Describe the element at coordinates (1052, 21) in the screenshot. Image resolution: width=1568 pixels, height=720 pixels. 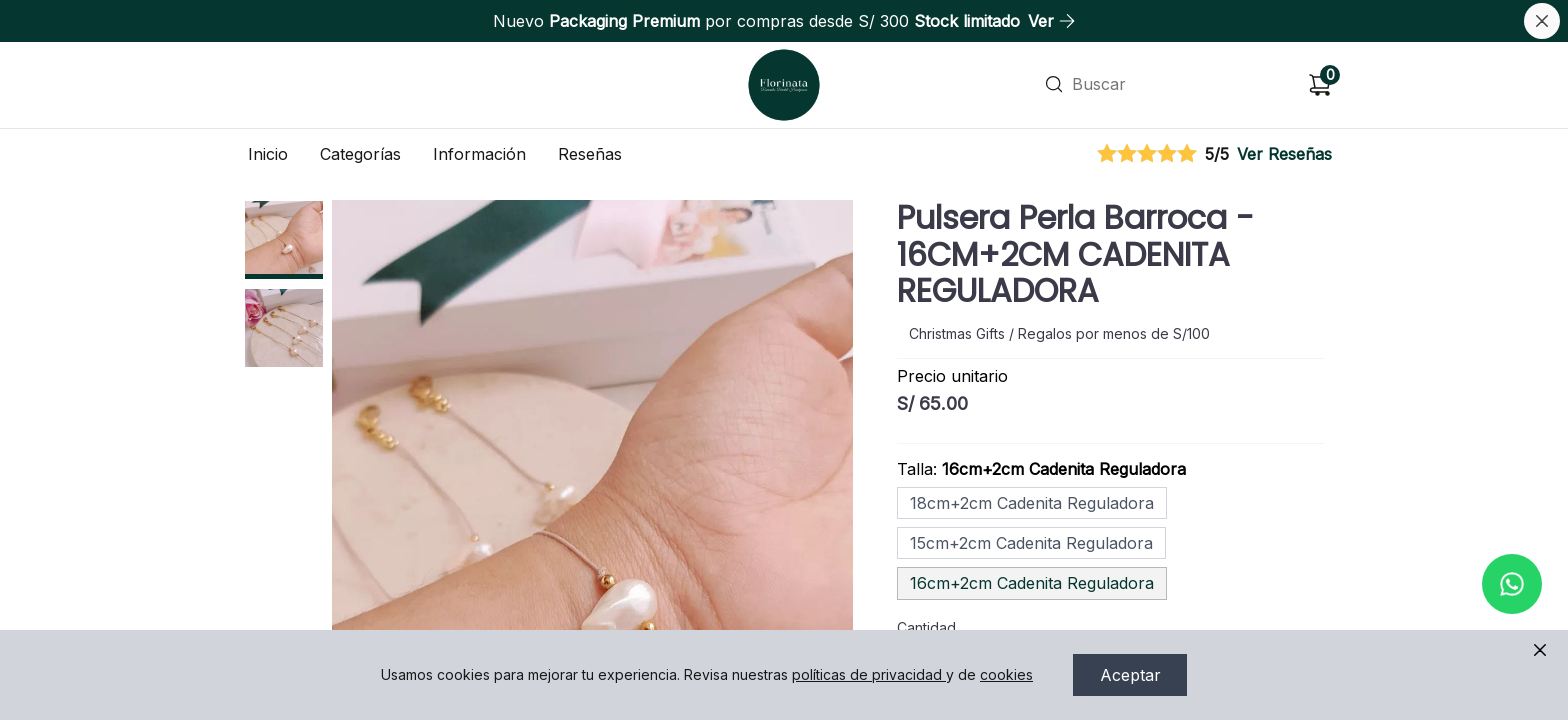
I see `Ver` at that location.